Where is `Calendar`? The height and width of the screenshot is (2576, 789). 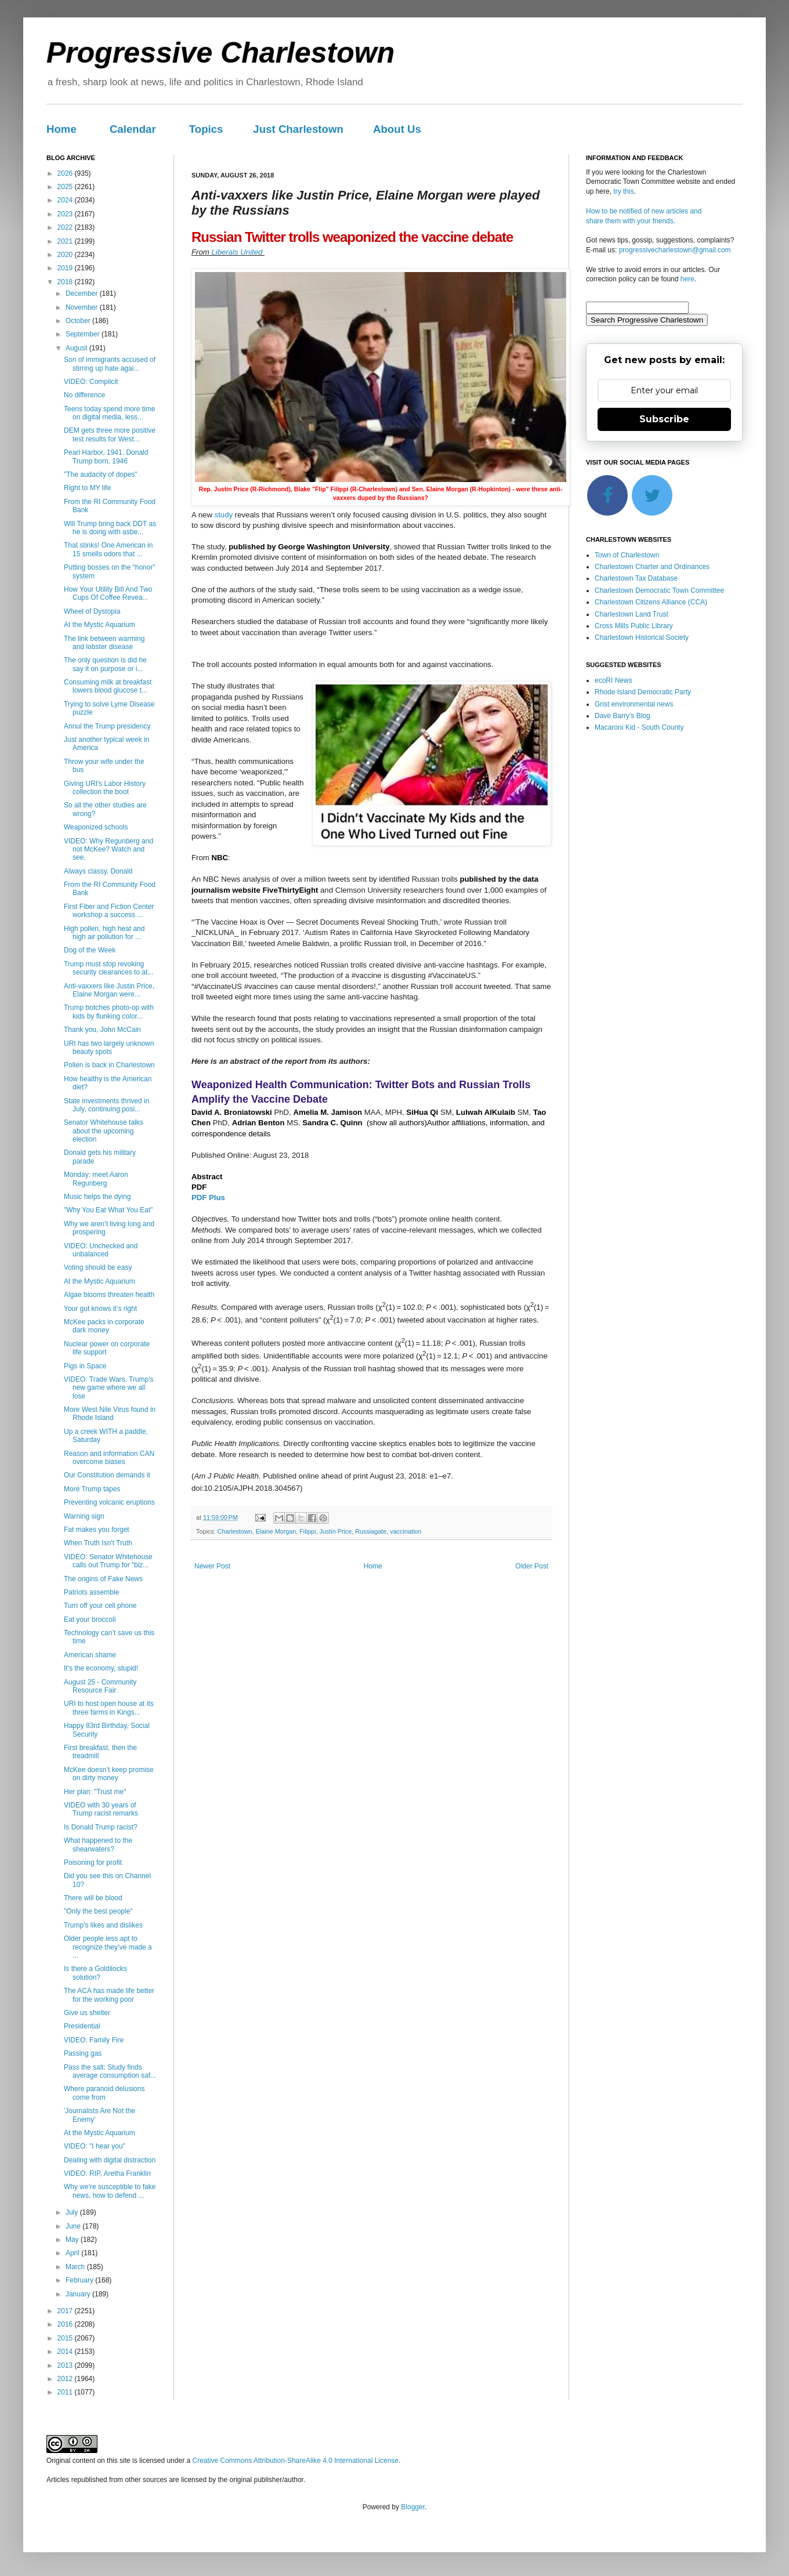 Calendar is located at coordinates (133, 129).